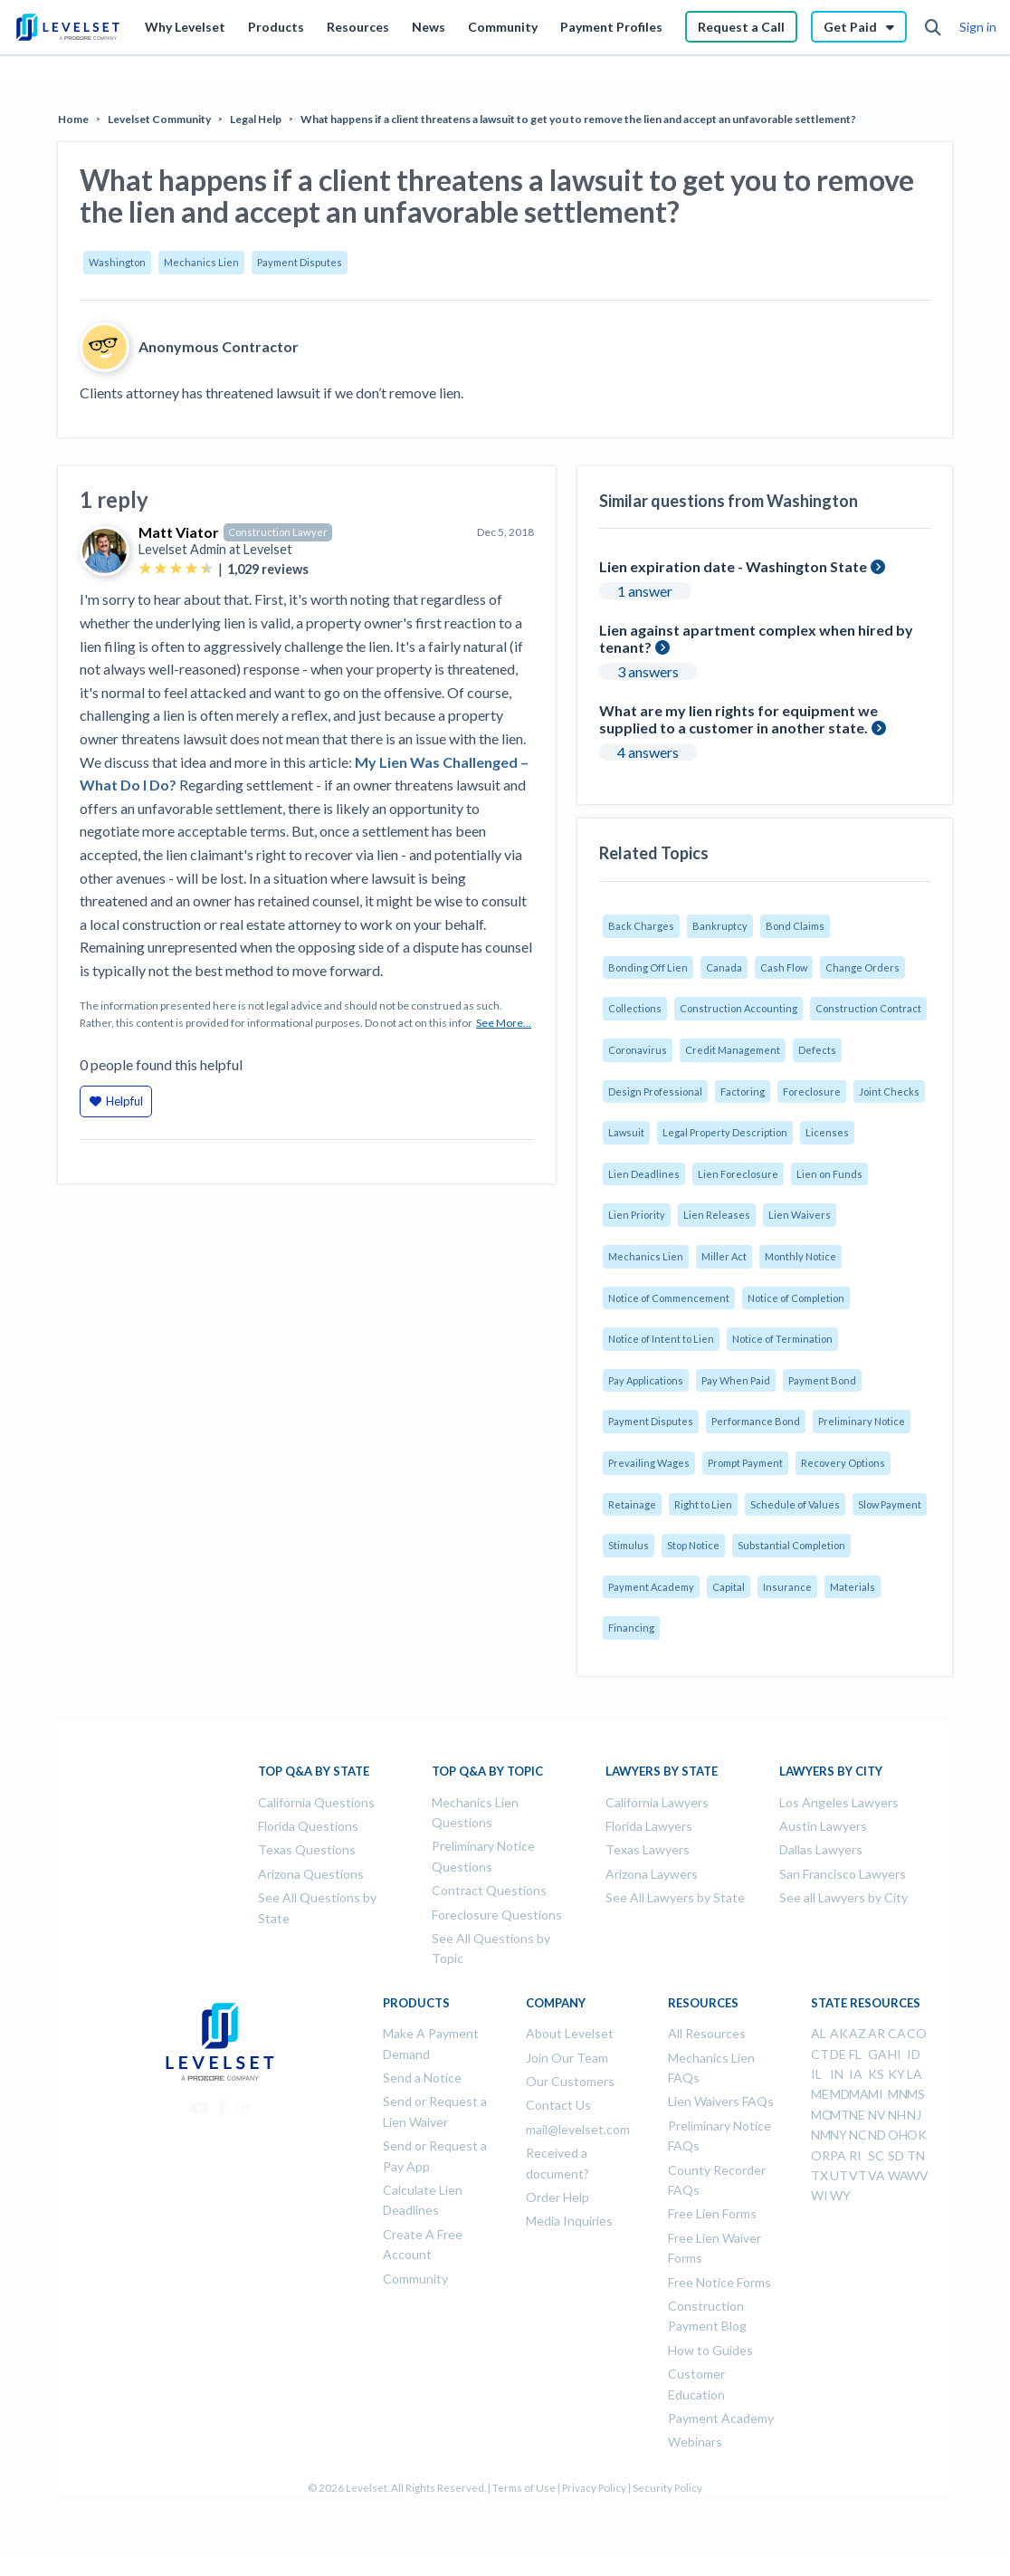 Image resolution: width=1010 pixels, height=2576 pixels. What do you see at coordinates (827, 1132) in the screenshot?
I see `Licenses` at bounding box center [827, 1132].